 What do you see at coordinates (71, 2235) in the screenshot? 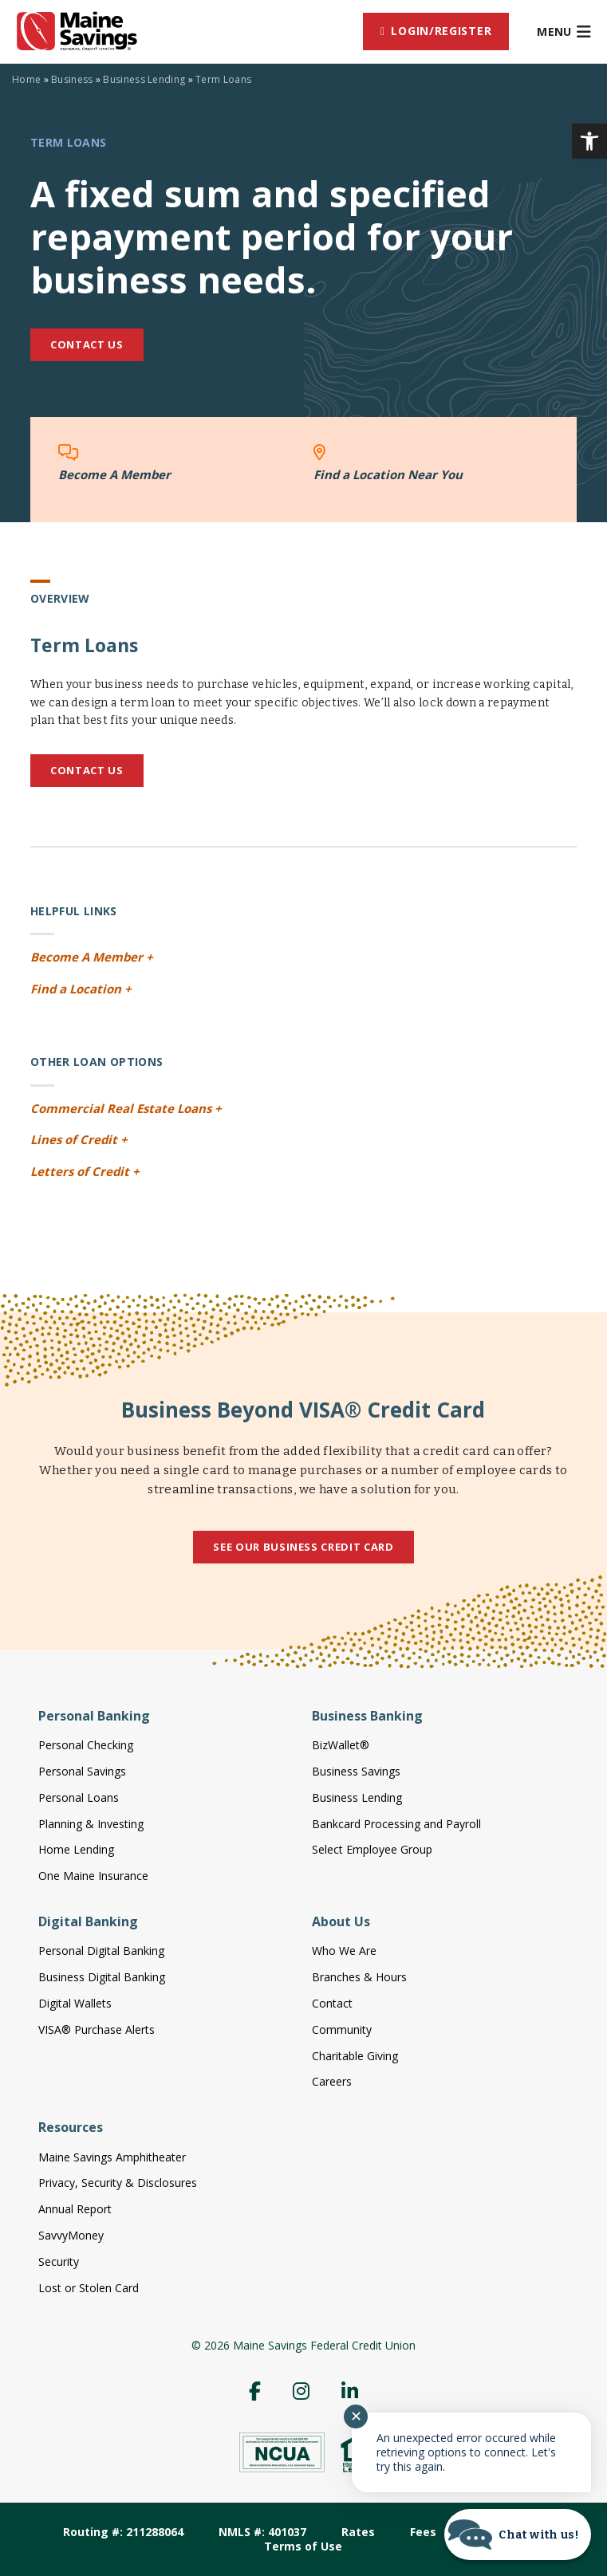
I see `SavvyMoney [link]` at bounding box center [71, 2235].